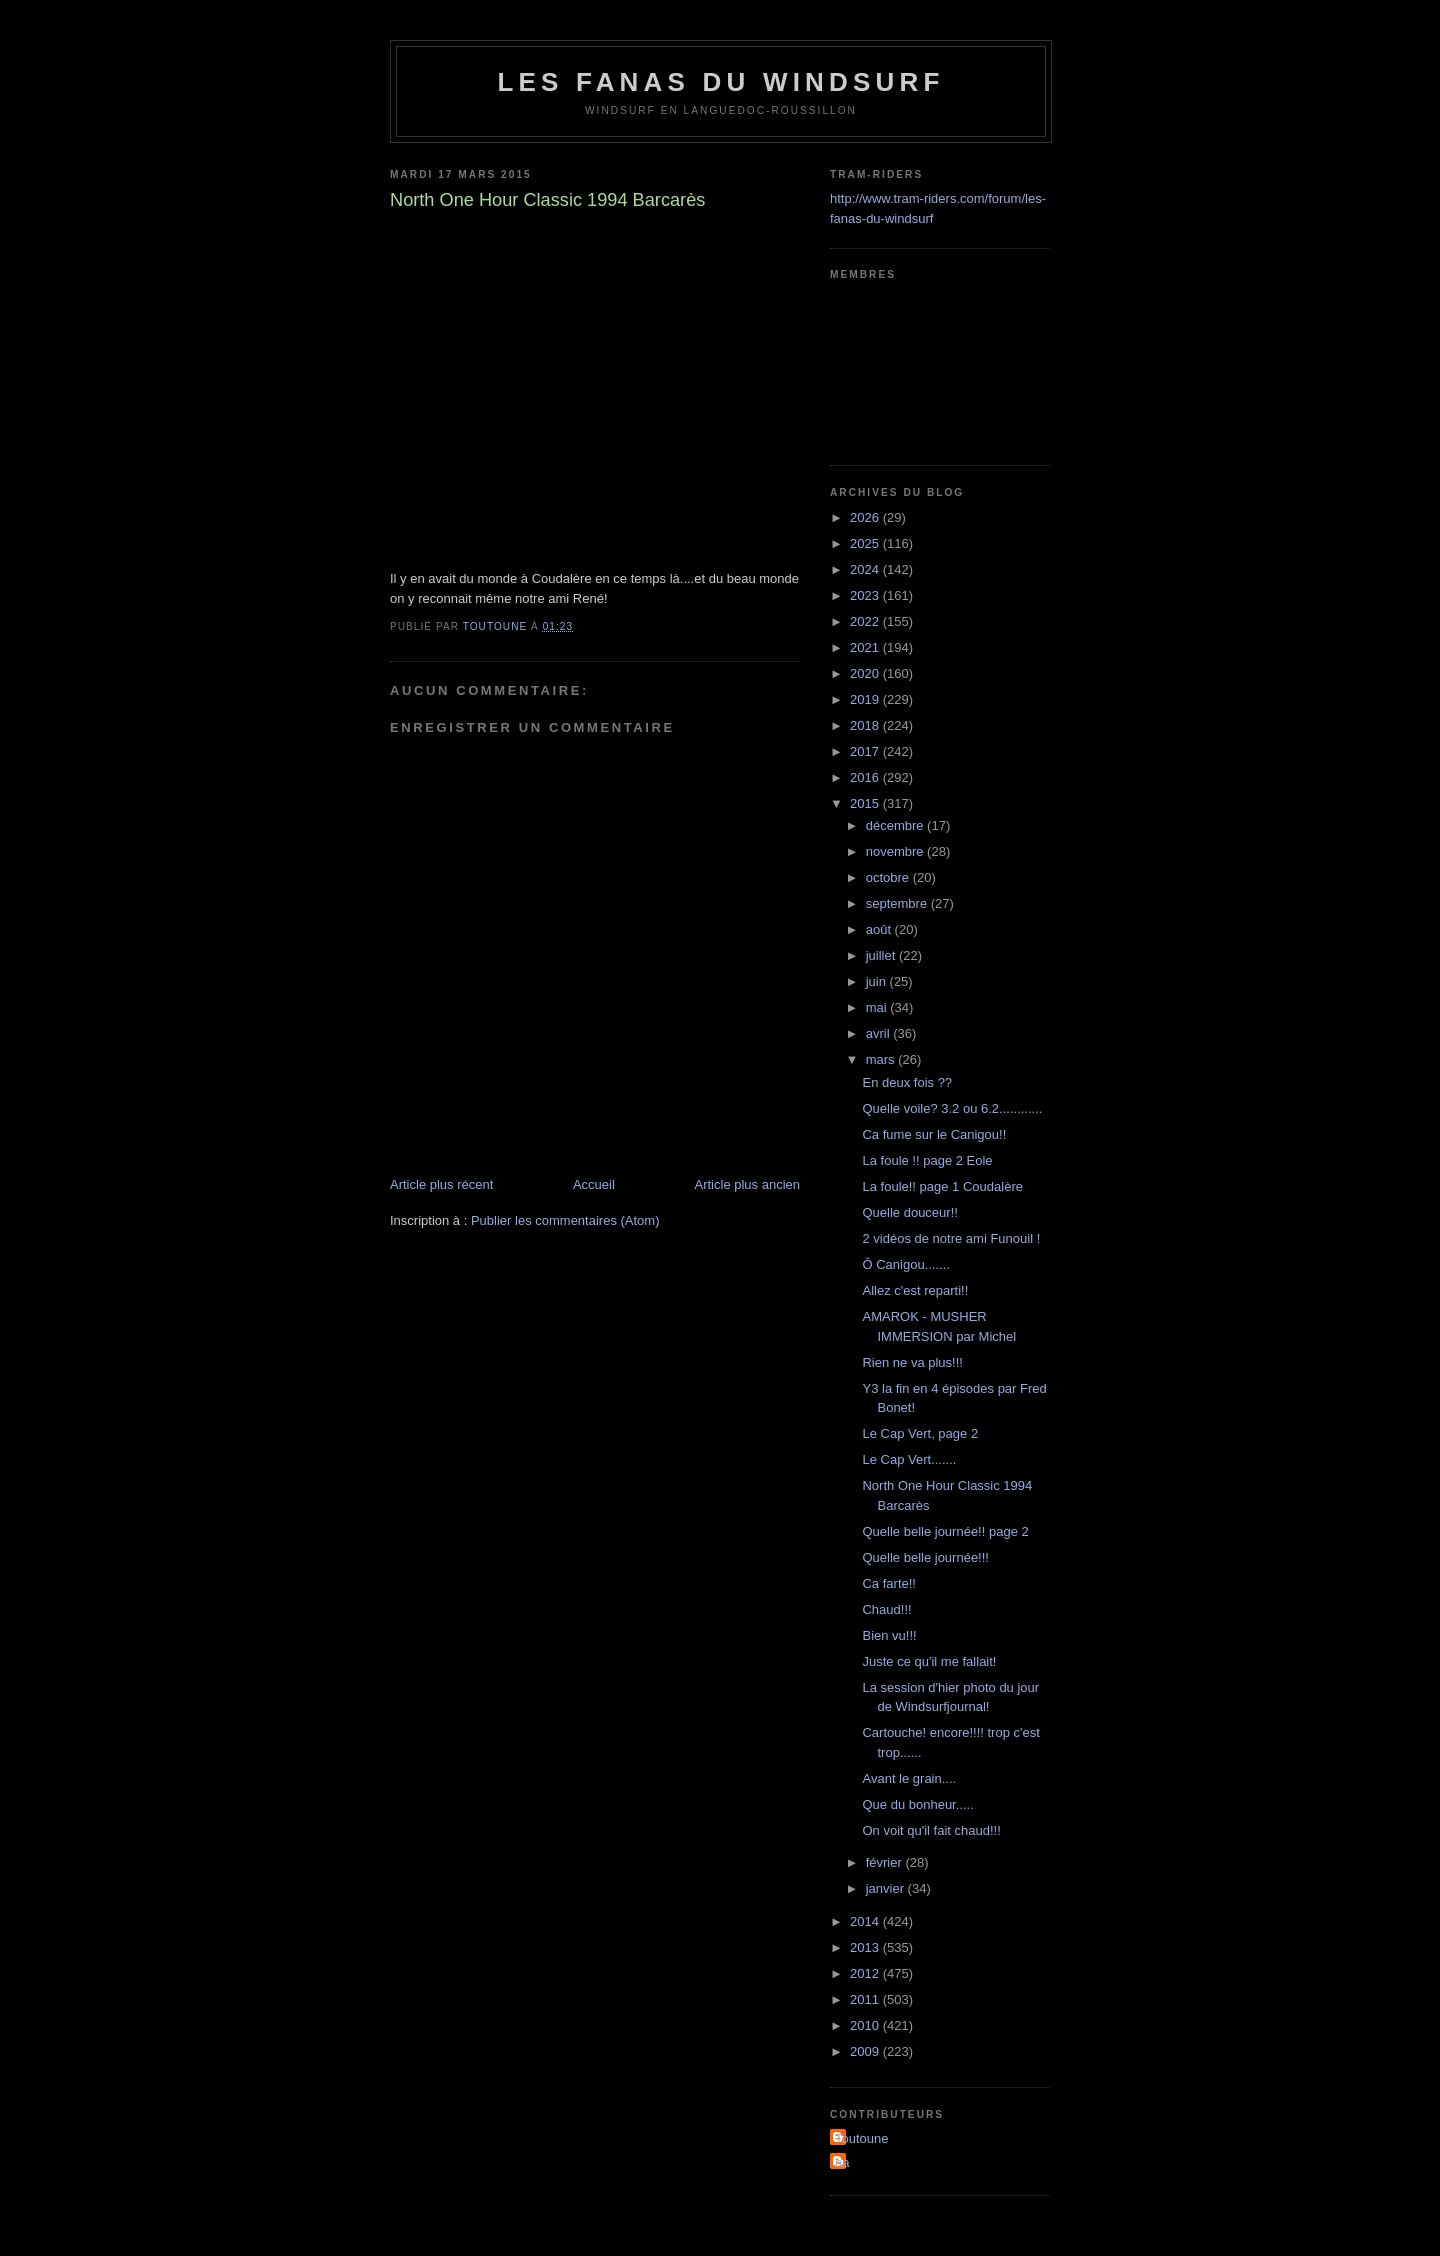  What do you see at coordinates (951, 1238) in the screenshot?
I see `2 vidéos de notre ami Funouil !` at bounding box center [951, 1238].